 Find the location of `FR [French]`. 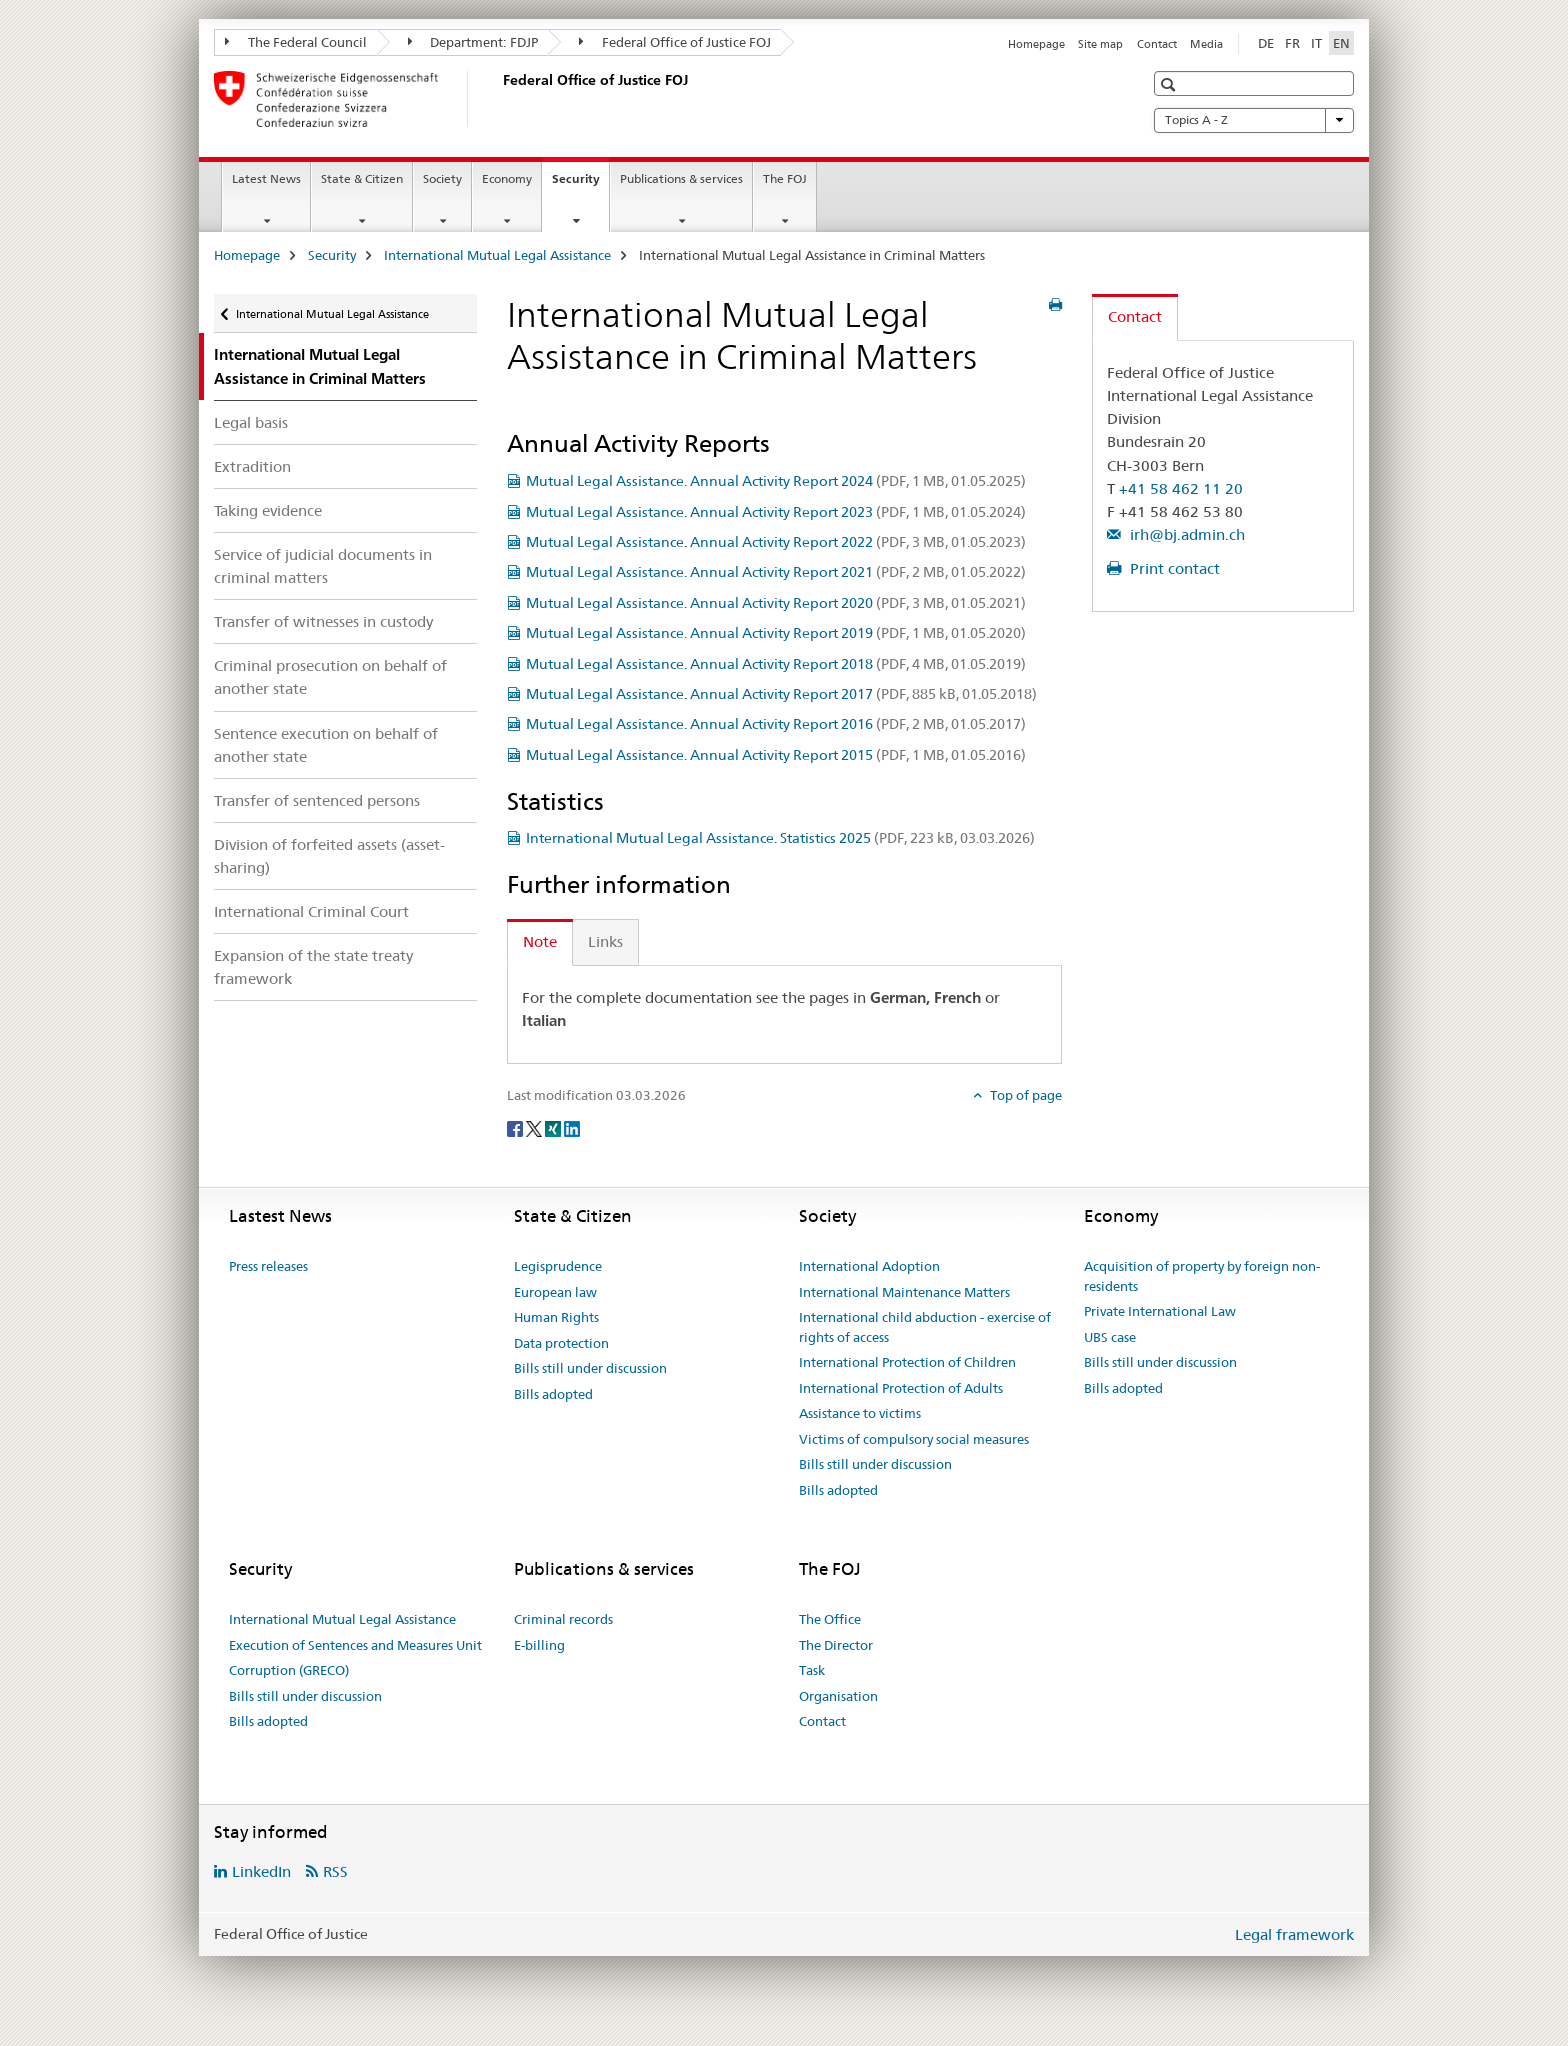

FR [French] is located at coordinates (1292, 43).